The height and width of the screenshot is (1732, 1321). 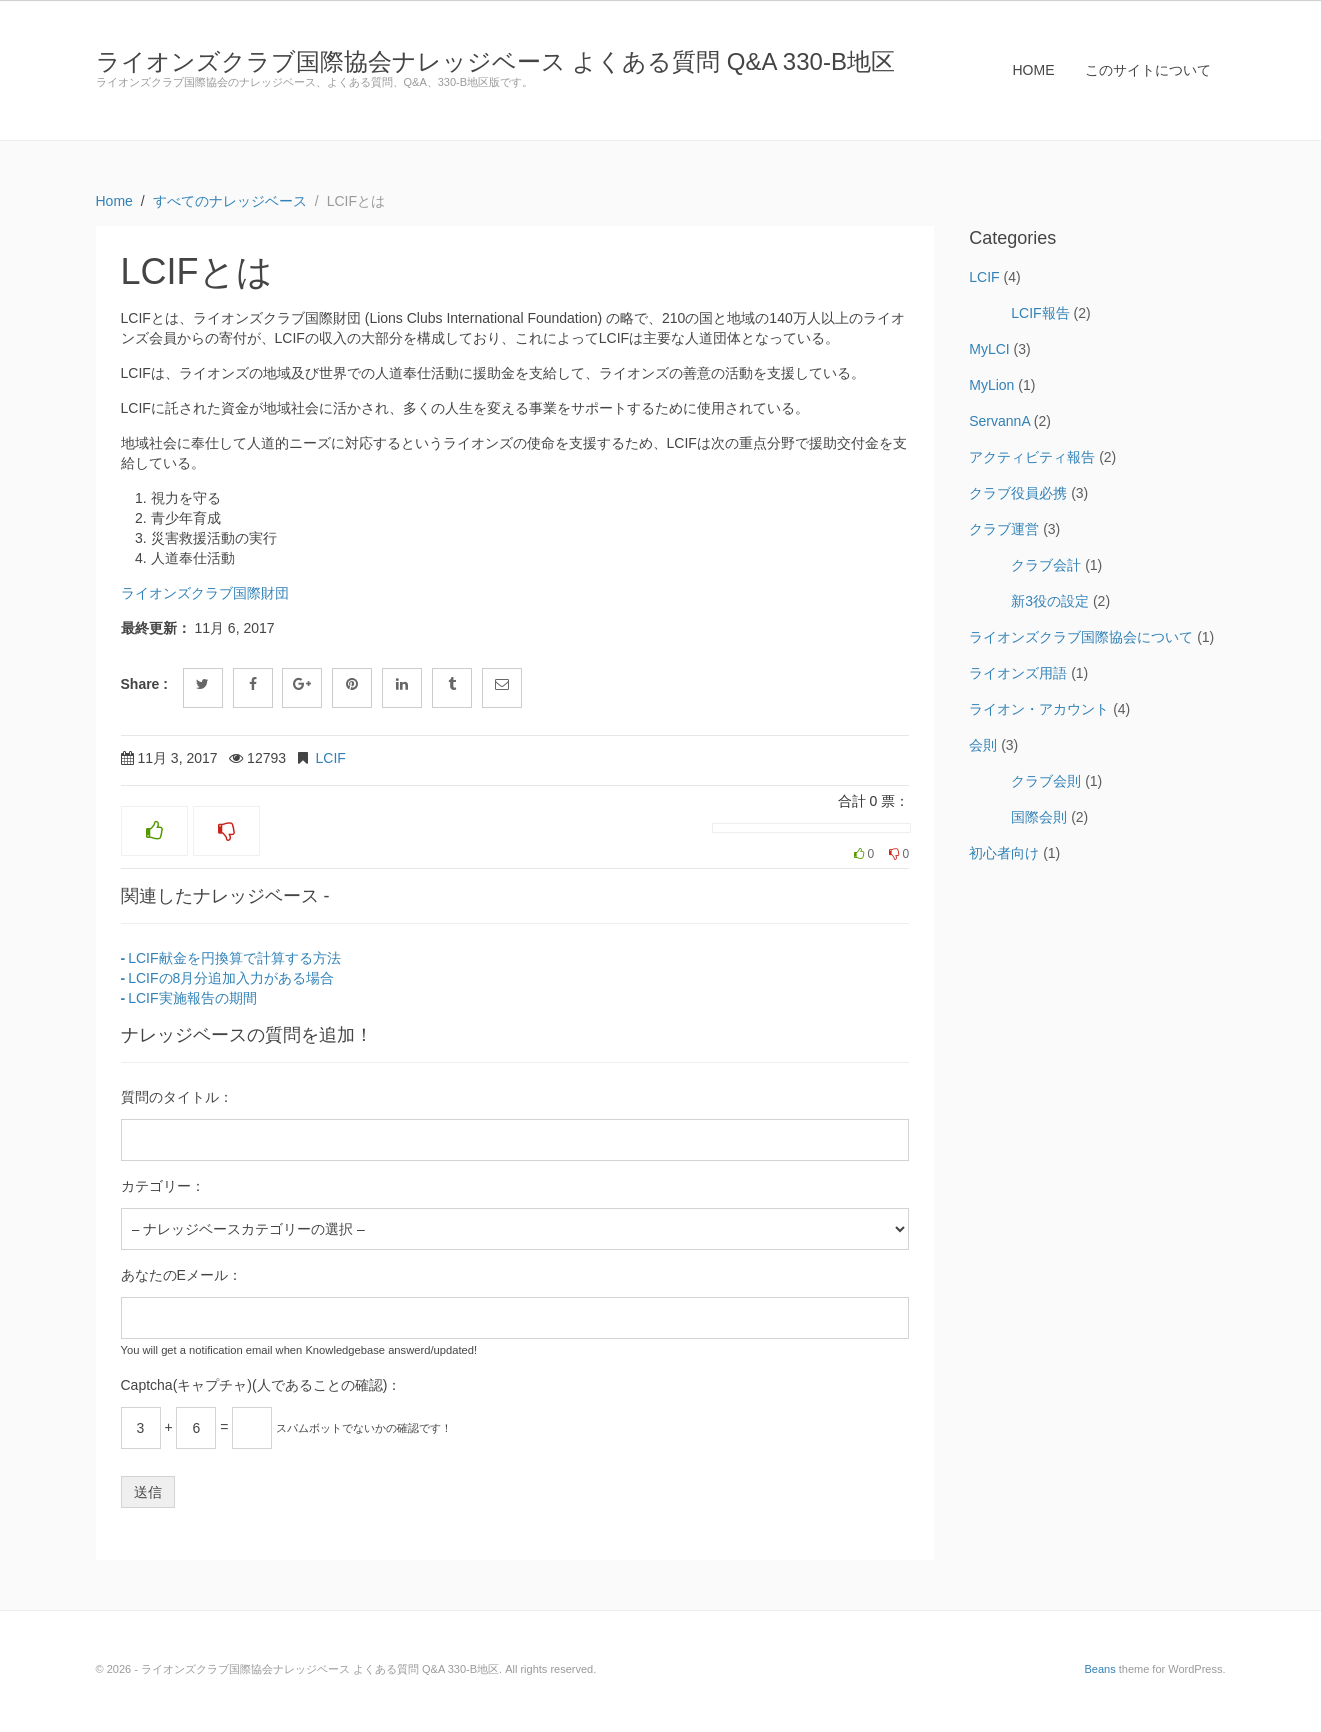 What do you see at coordinates (205, 593) in the screenshot?
I see `ライオンズクラブ国際財団` at bounding box center [205, 593].